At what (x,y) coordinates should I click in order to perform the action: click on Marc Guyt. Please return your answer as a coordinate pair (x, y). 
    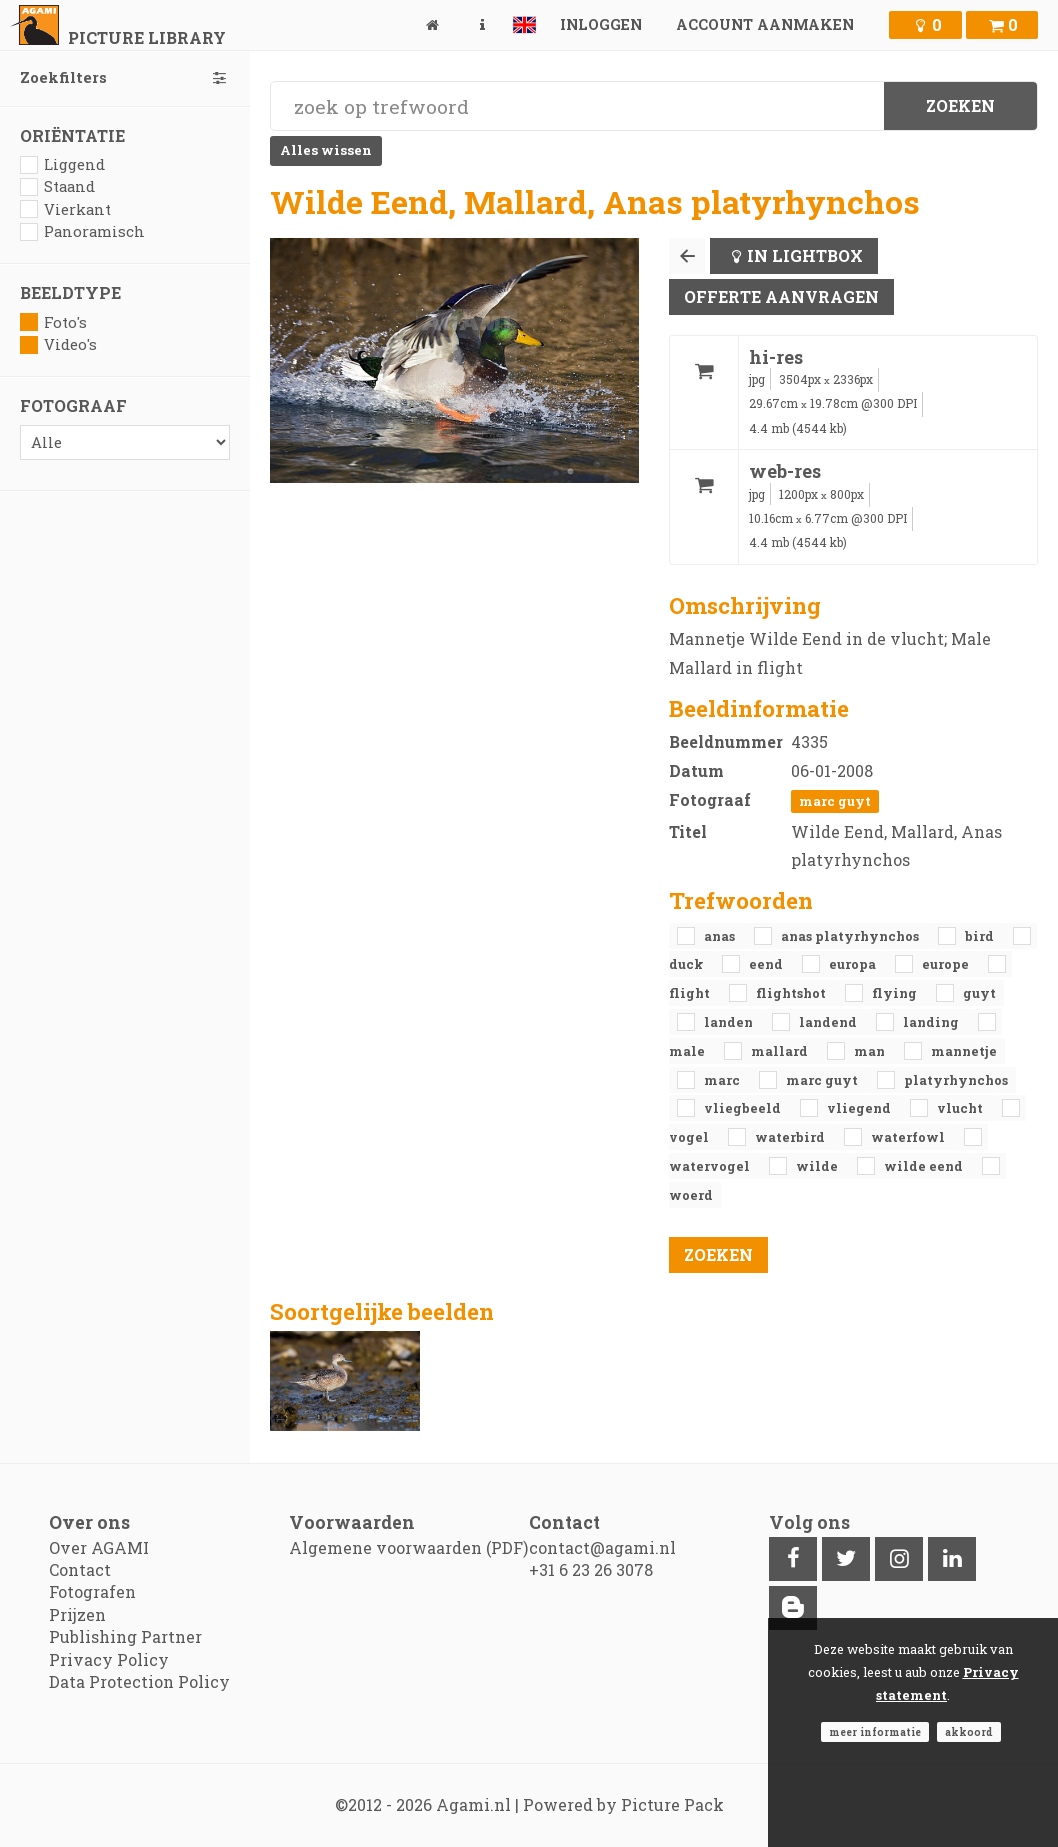
    Looking at the image, I should click on (835, 801).